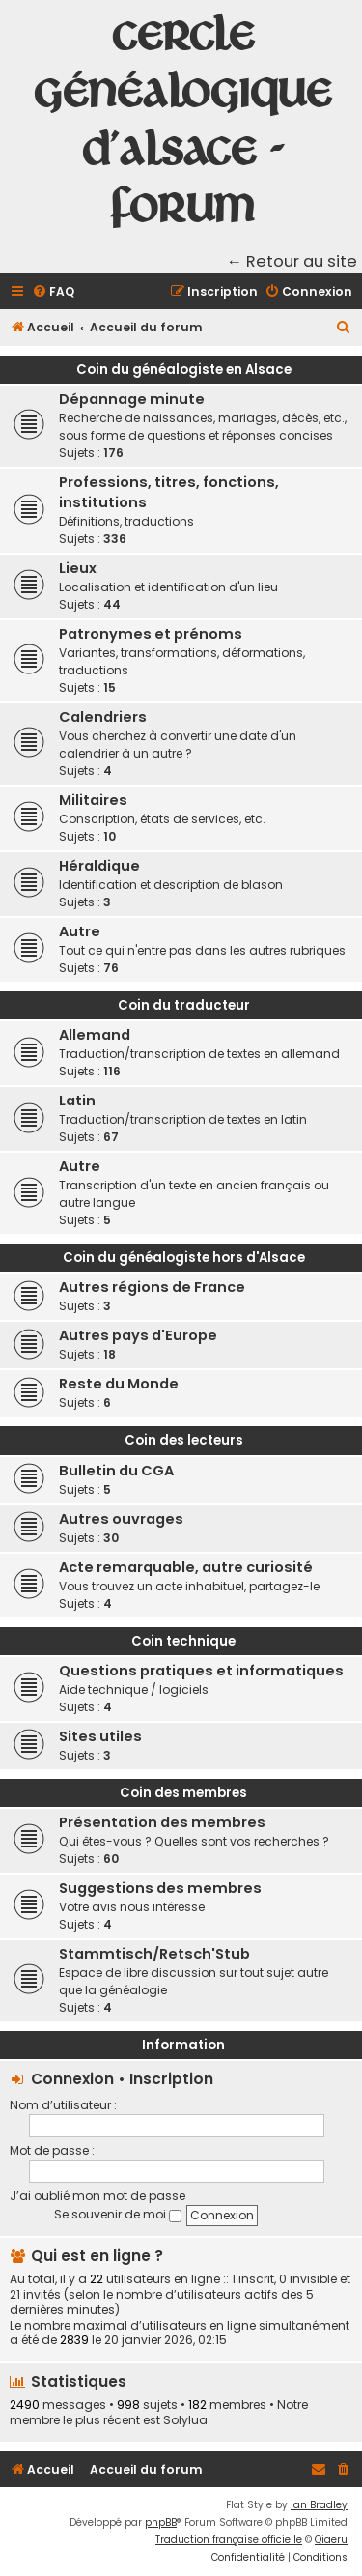 The image size is (362, 2576). What do you see at coordinates (162, 1822) in the screenshot?
I see `Présentation des membres` at bounding box center [162, 1822].